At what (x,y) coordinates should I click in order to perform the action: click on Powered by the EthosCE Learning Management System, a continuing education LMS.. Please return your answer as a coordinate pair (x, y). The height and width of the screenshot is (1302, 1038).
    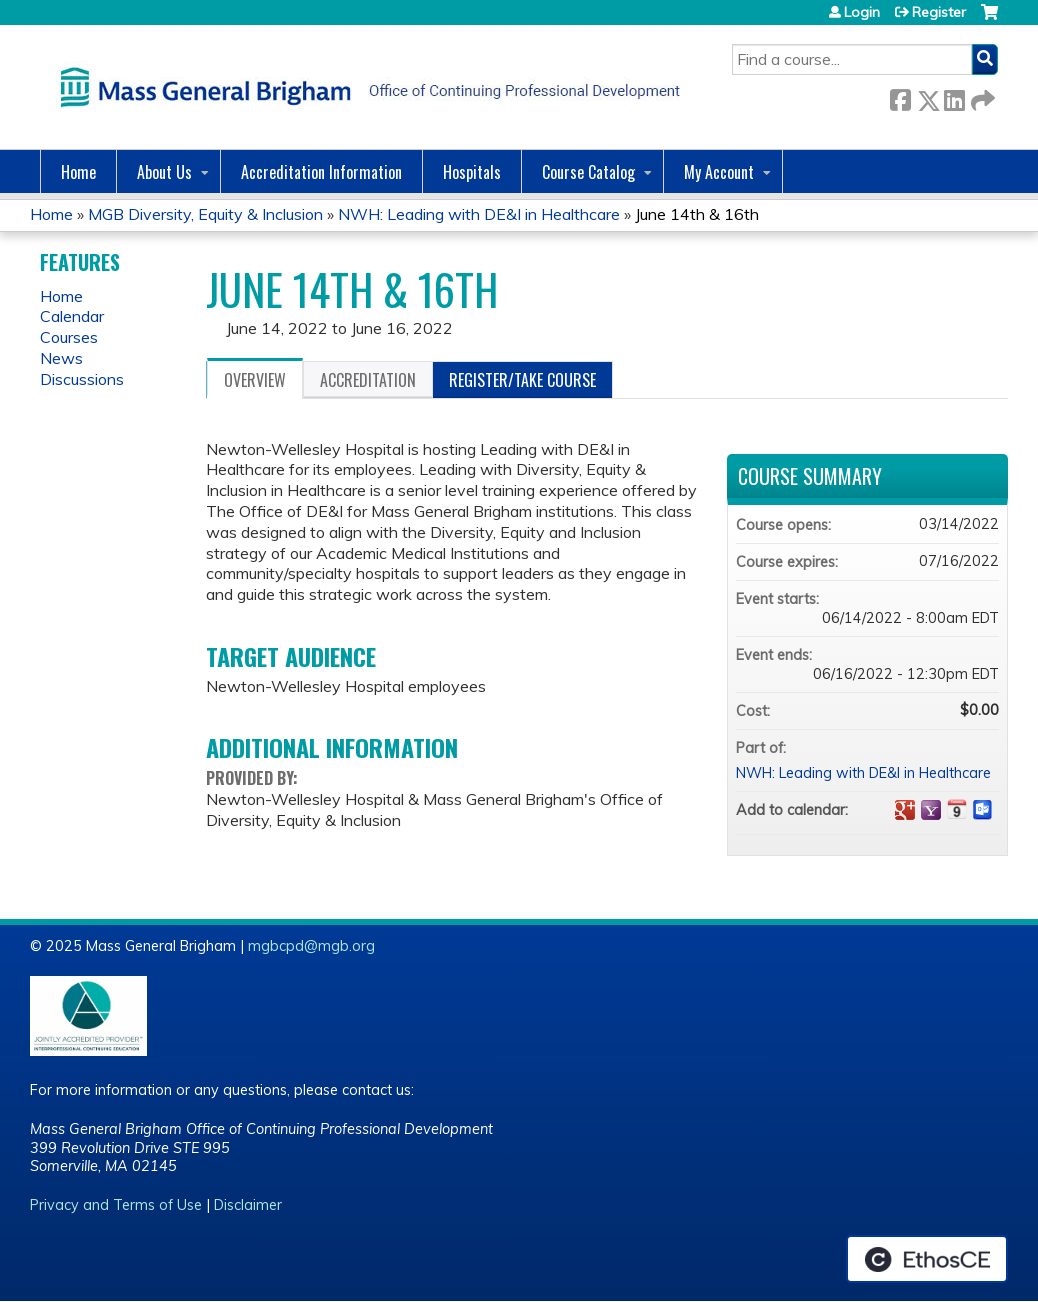
    Looking at the image, I should click on (927, 1259).